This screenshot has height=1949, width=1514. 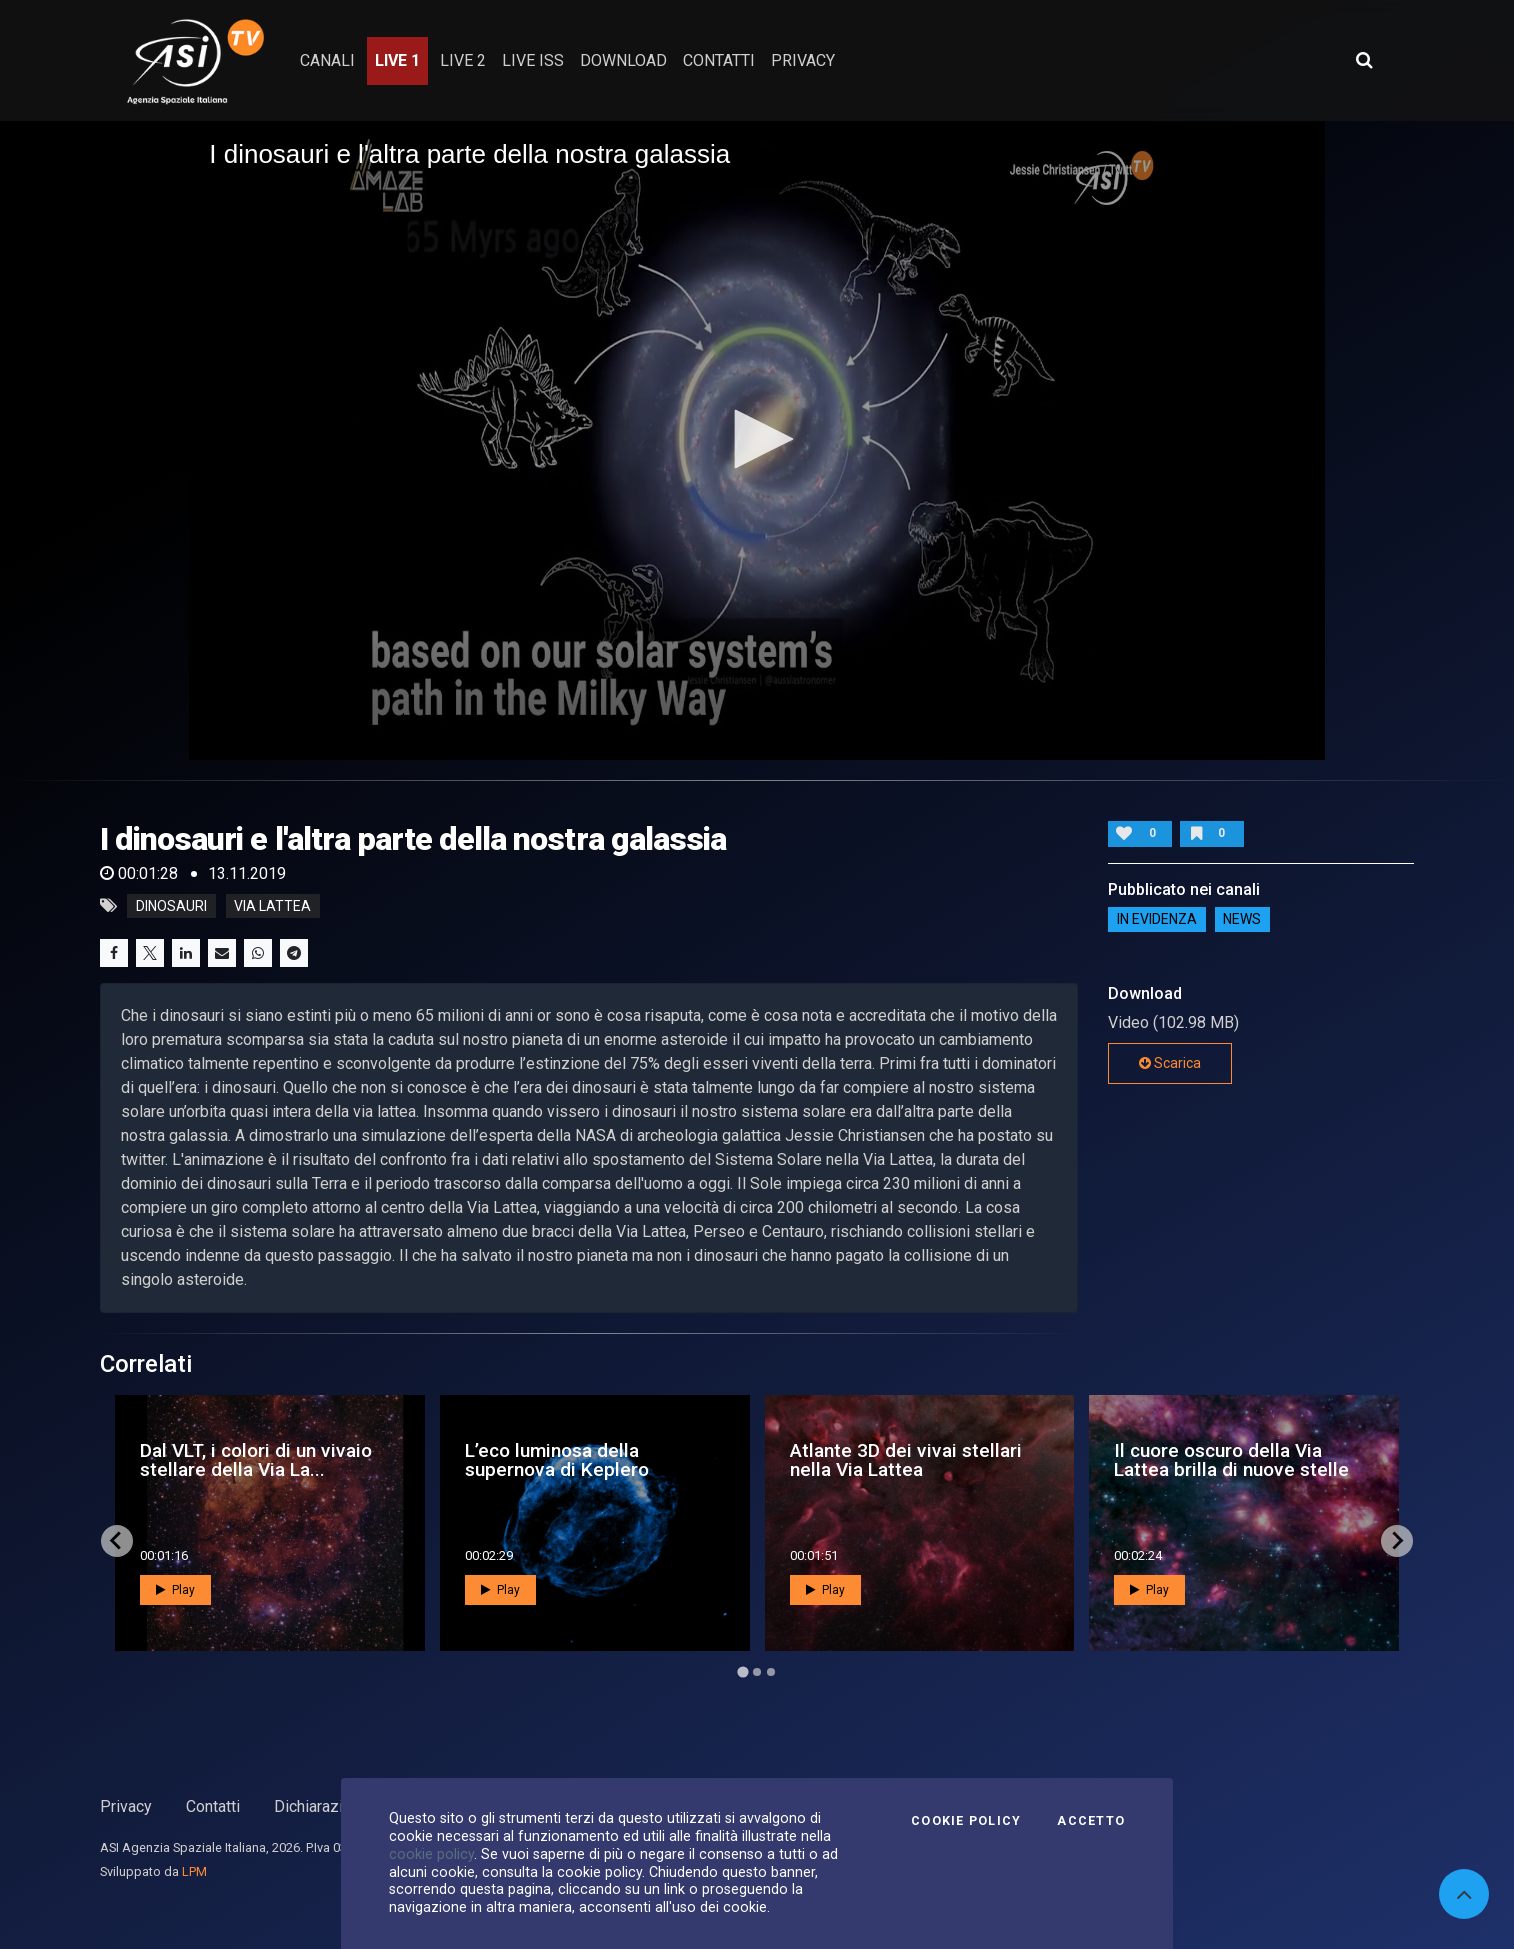 What do you see at coordinates (256, 1460) in the screenshot?
I see `Dal VLT, i colori di un vivaio stellare della Via La...` at bounding box center [256, 1460].